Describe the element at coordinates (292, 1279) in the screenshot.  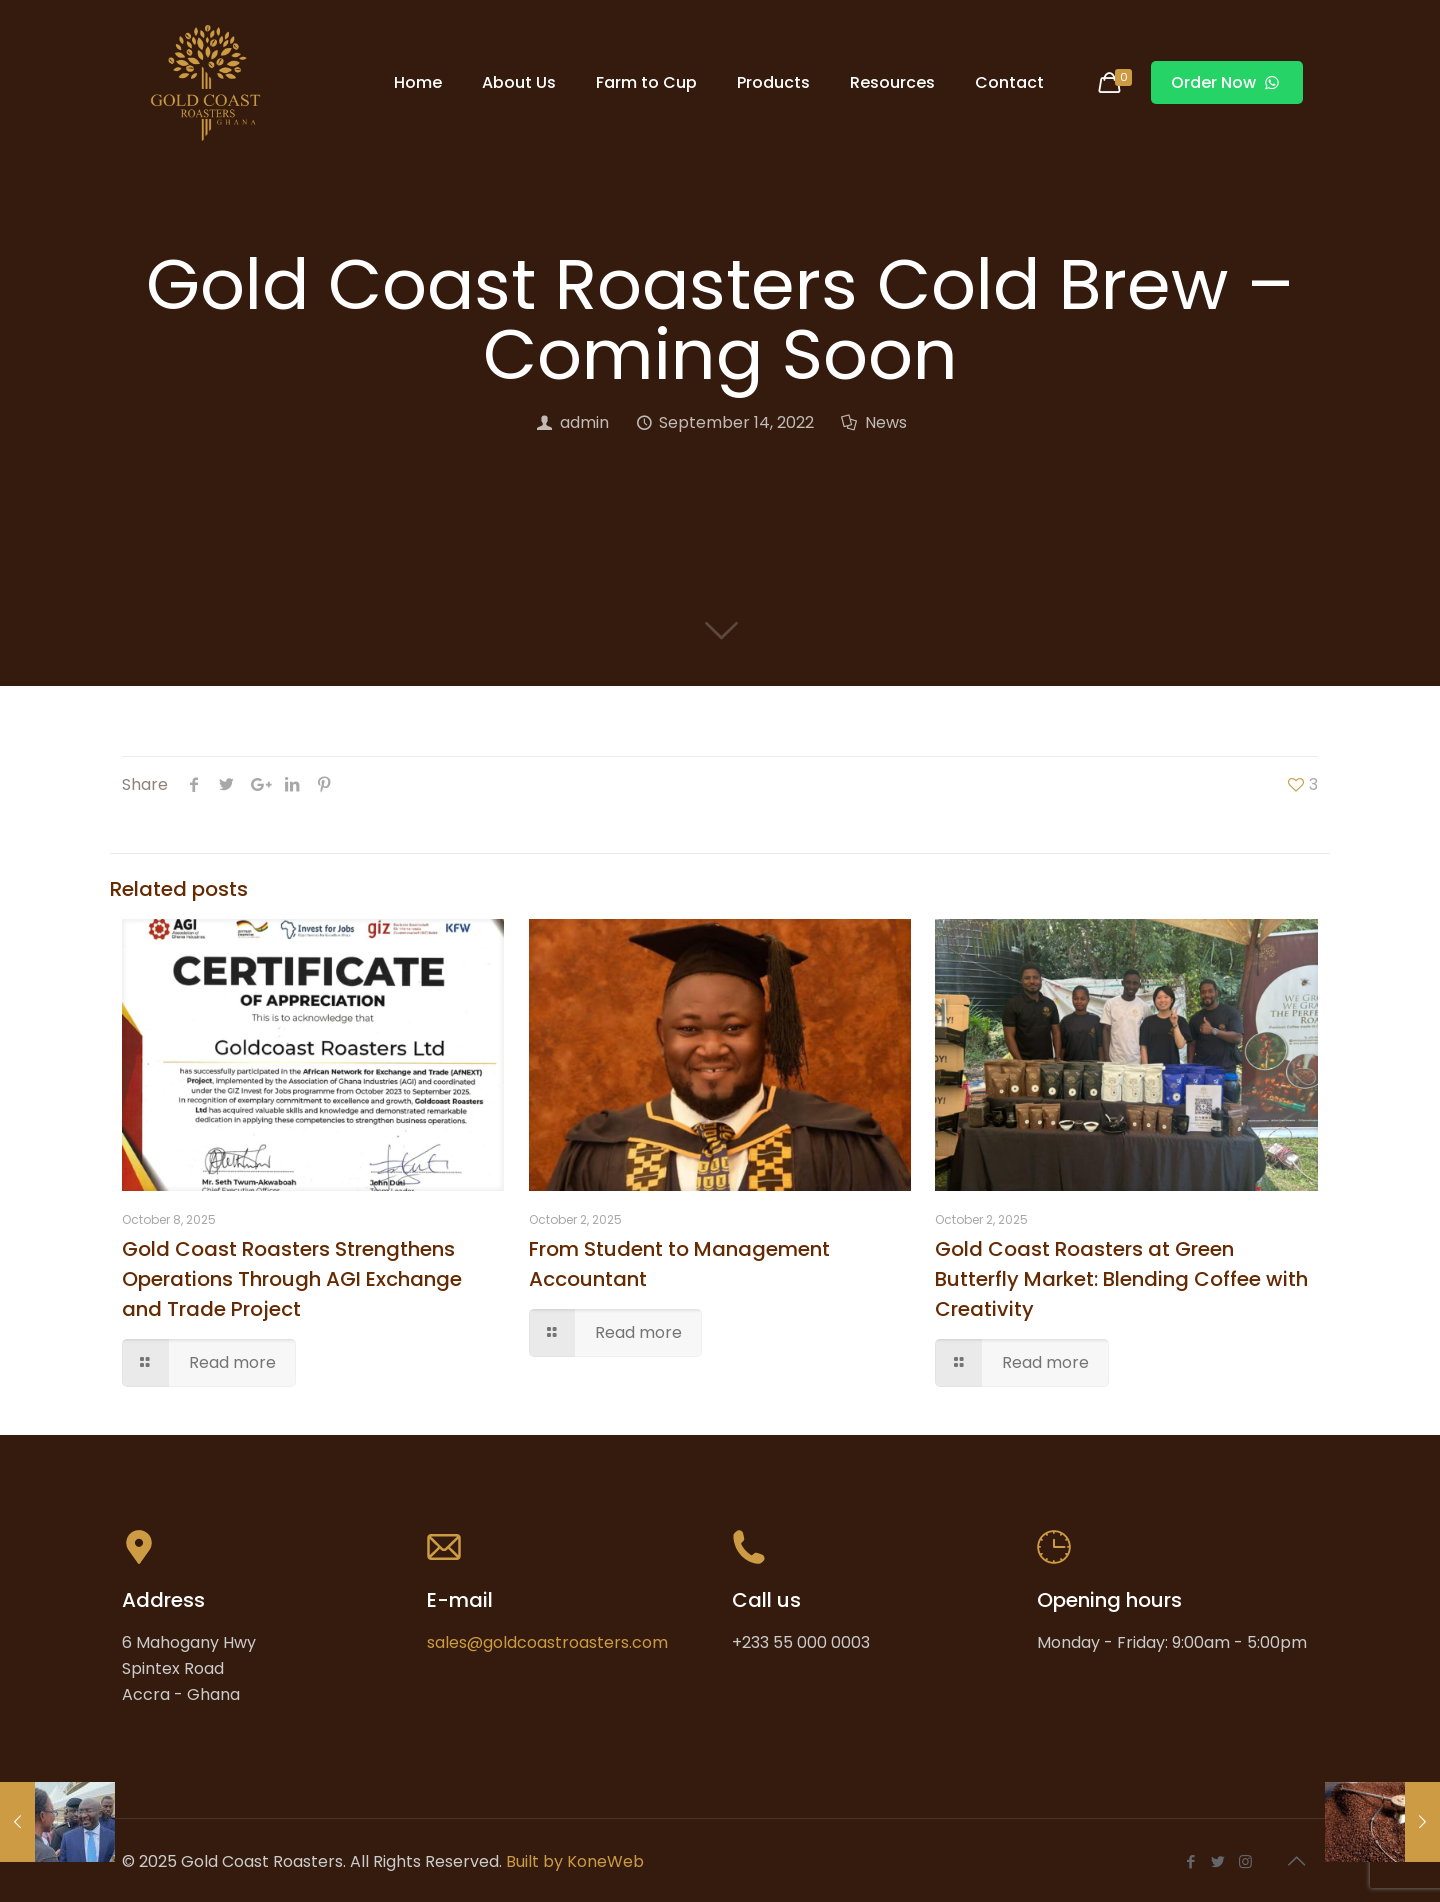
I see `Gold Coast Roasters Strengthens Operations Through AGI Exchange and Trade Project` at that location.